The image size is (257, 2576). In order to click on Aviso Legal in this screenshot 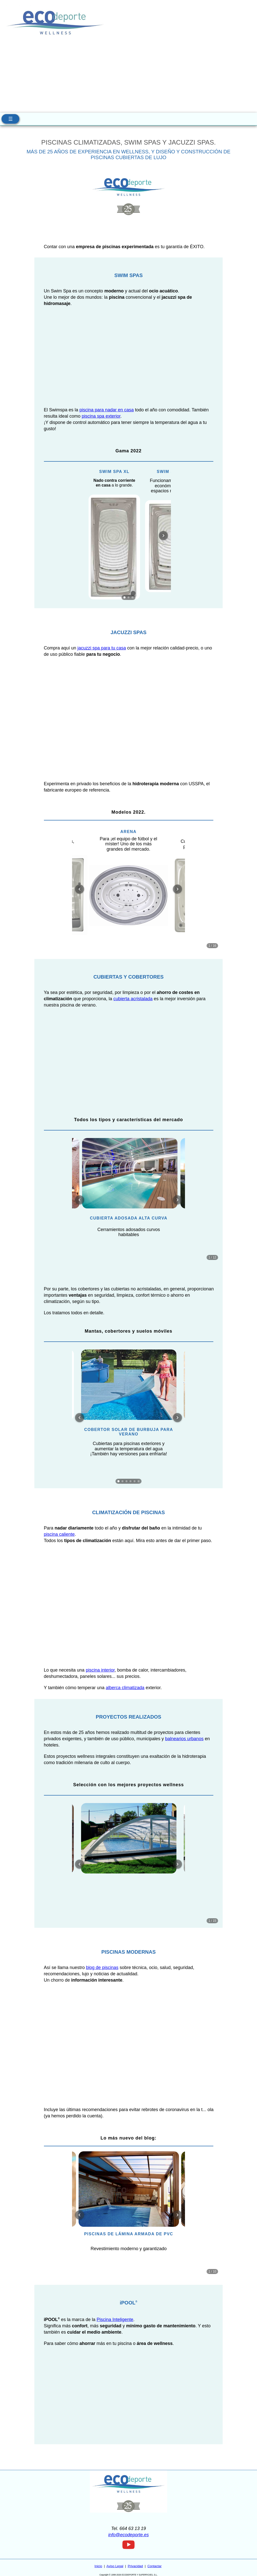, I will do `click(114, 2566)`.